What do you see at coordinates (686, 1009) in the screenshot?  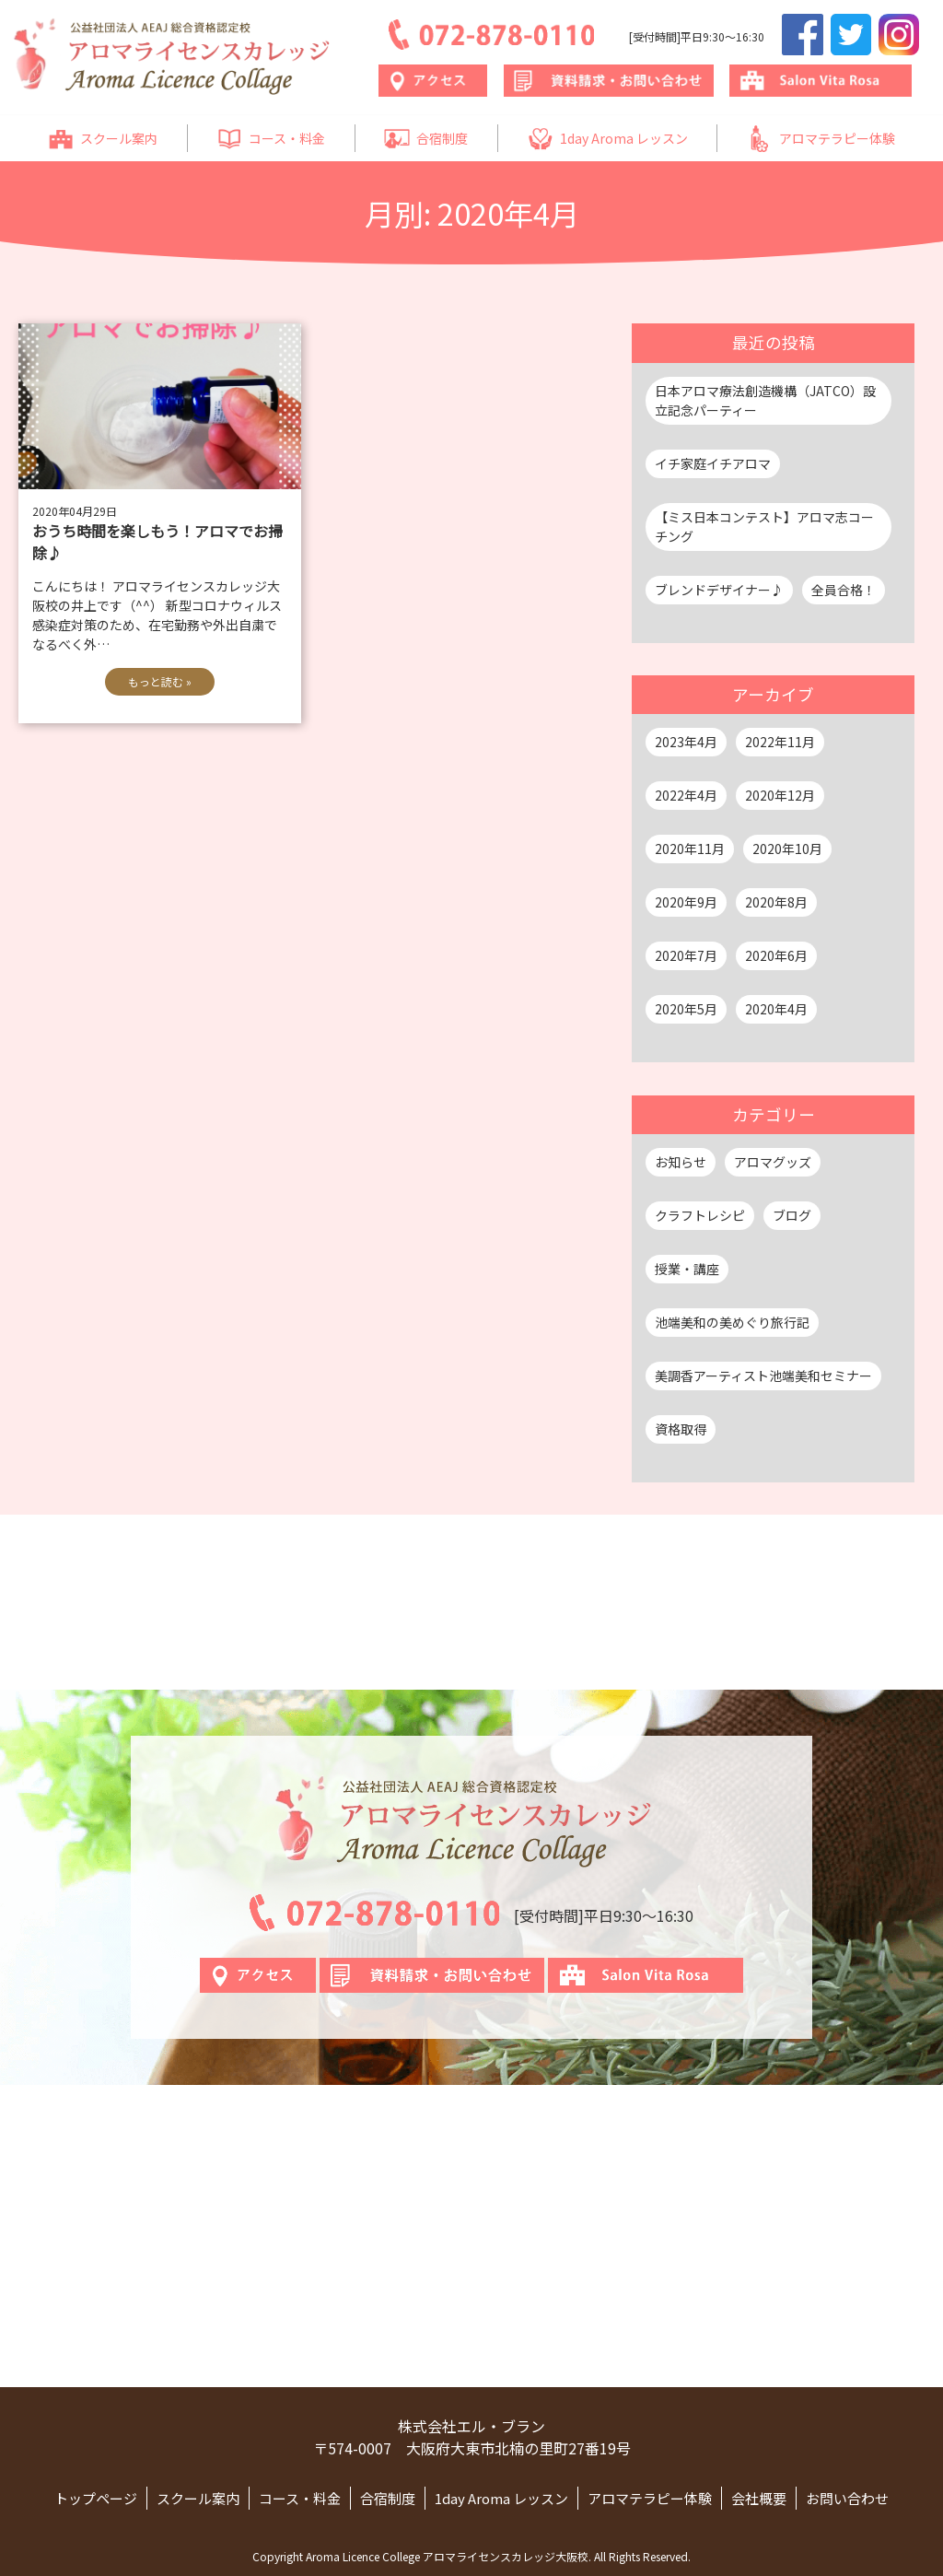 I see `2020年5月` at bounding box center [686, 1009].